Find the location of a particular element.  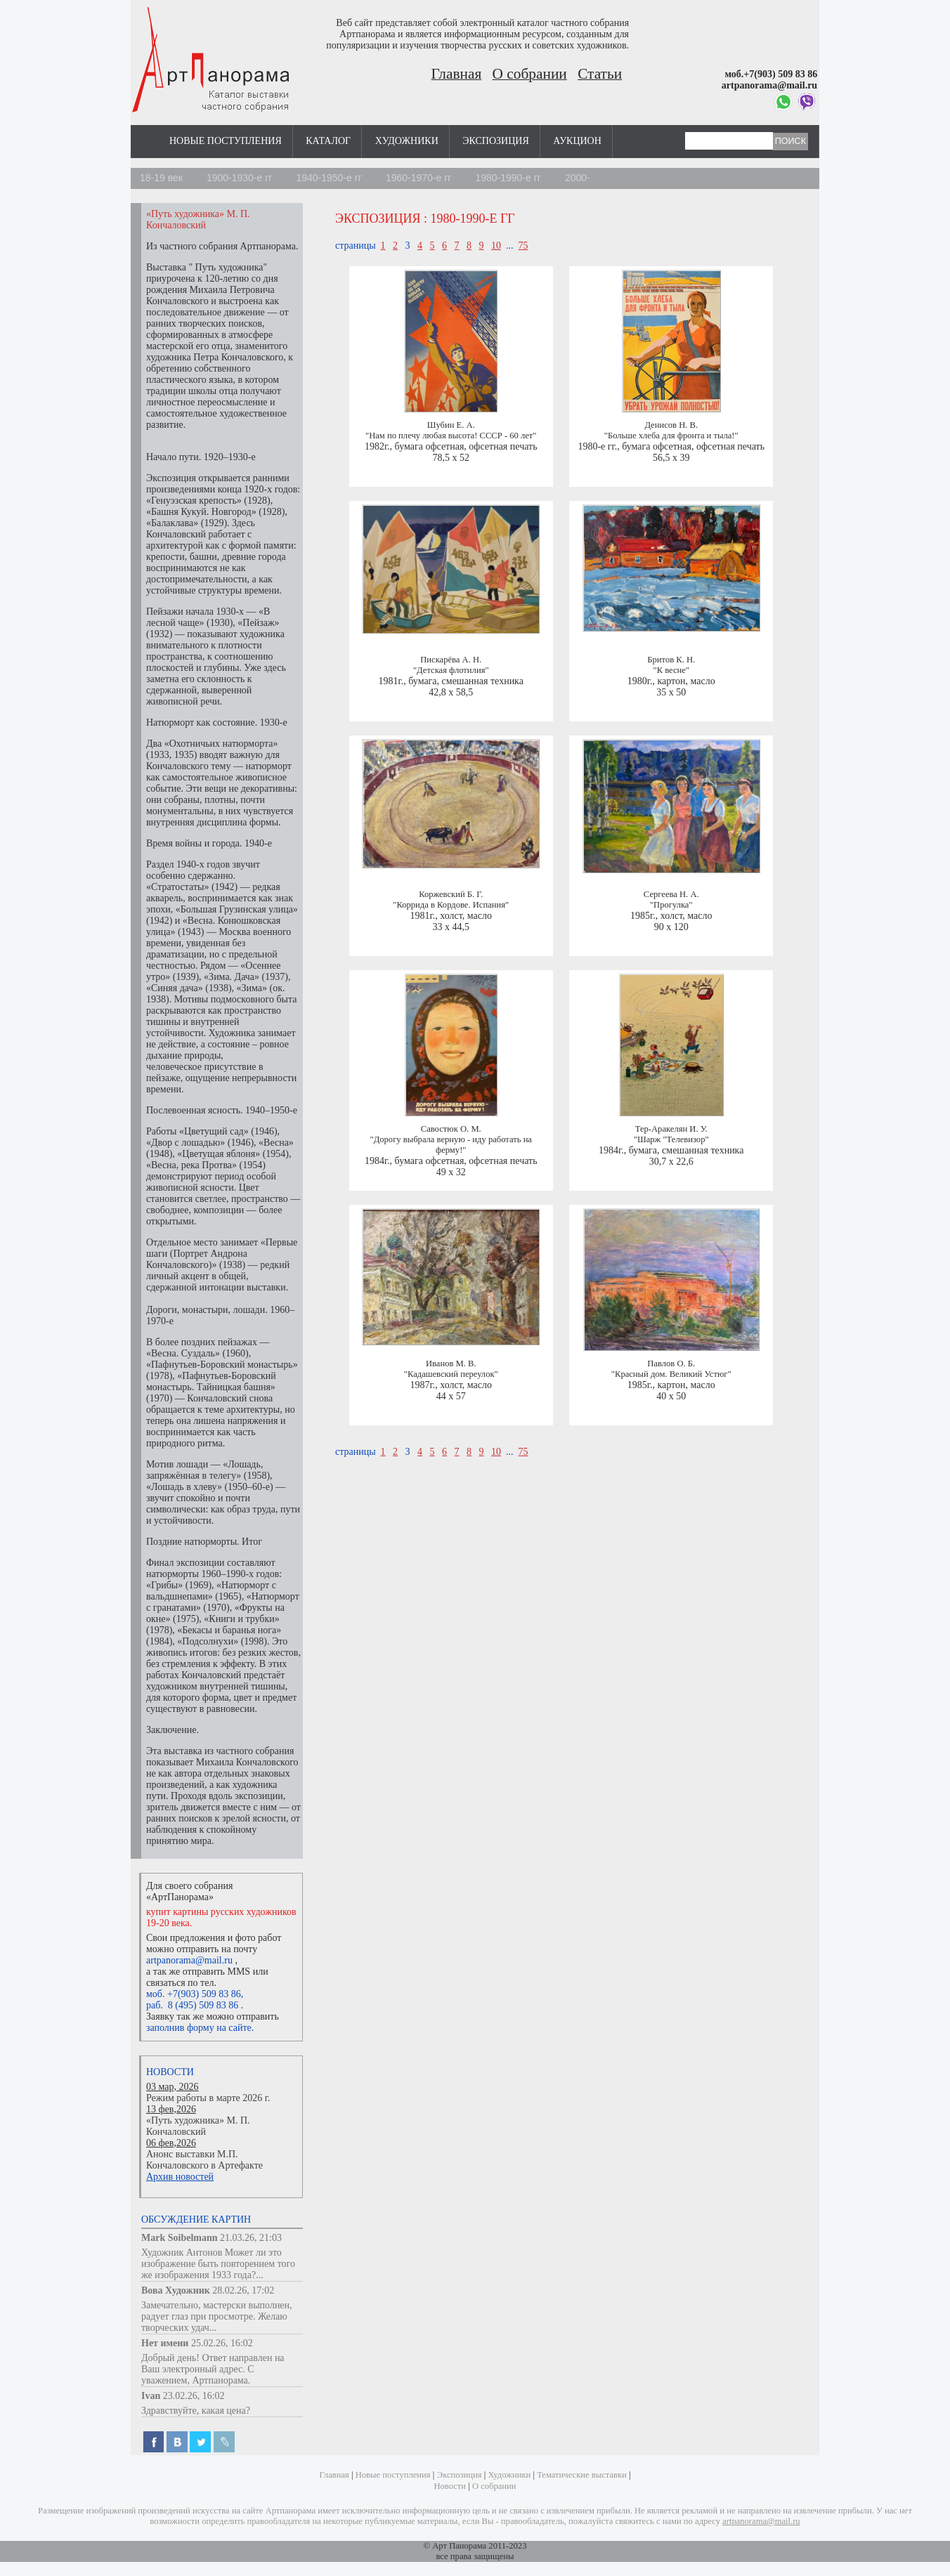

21.03.26, 21:03 is located at coordinates (251, 2237).